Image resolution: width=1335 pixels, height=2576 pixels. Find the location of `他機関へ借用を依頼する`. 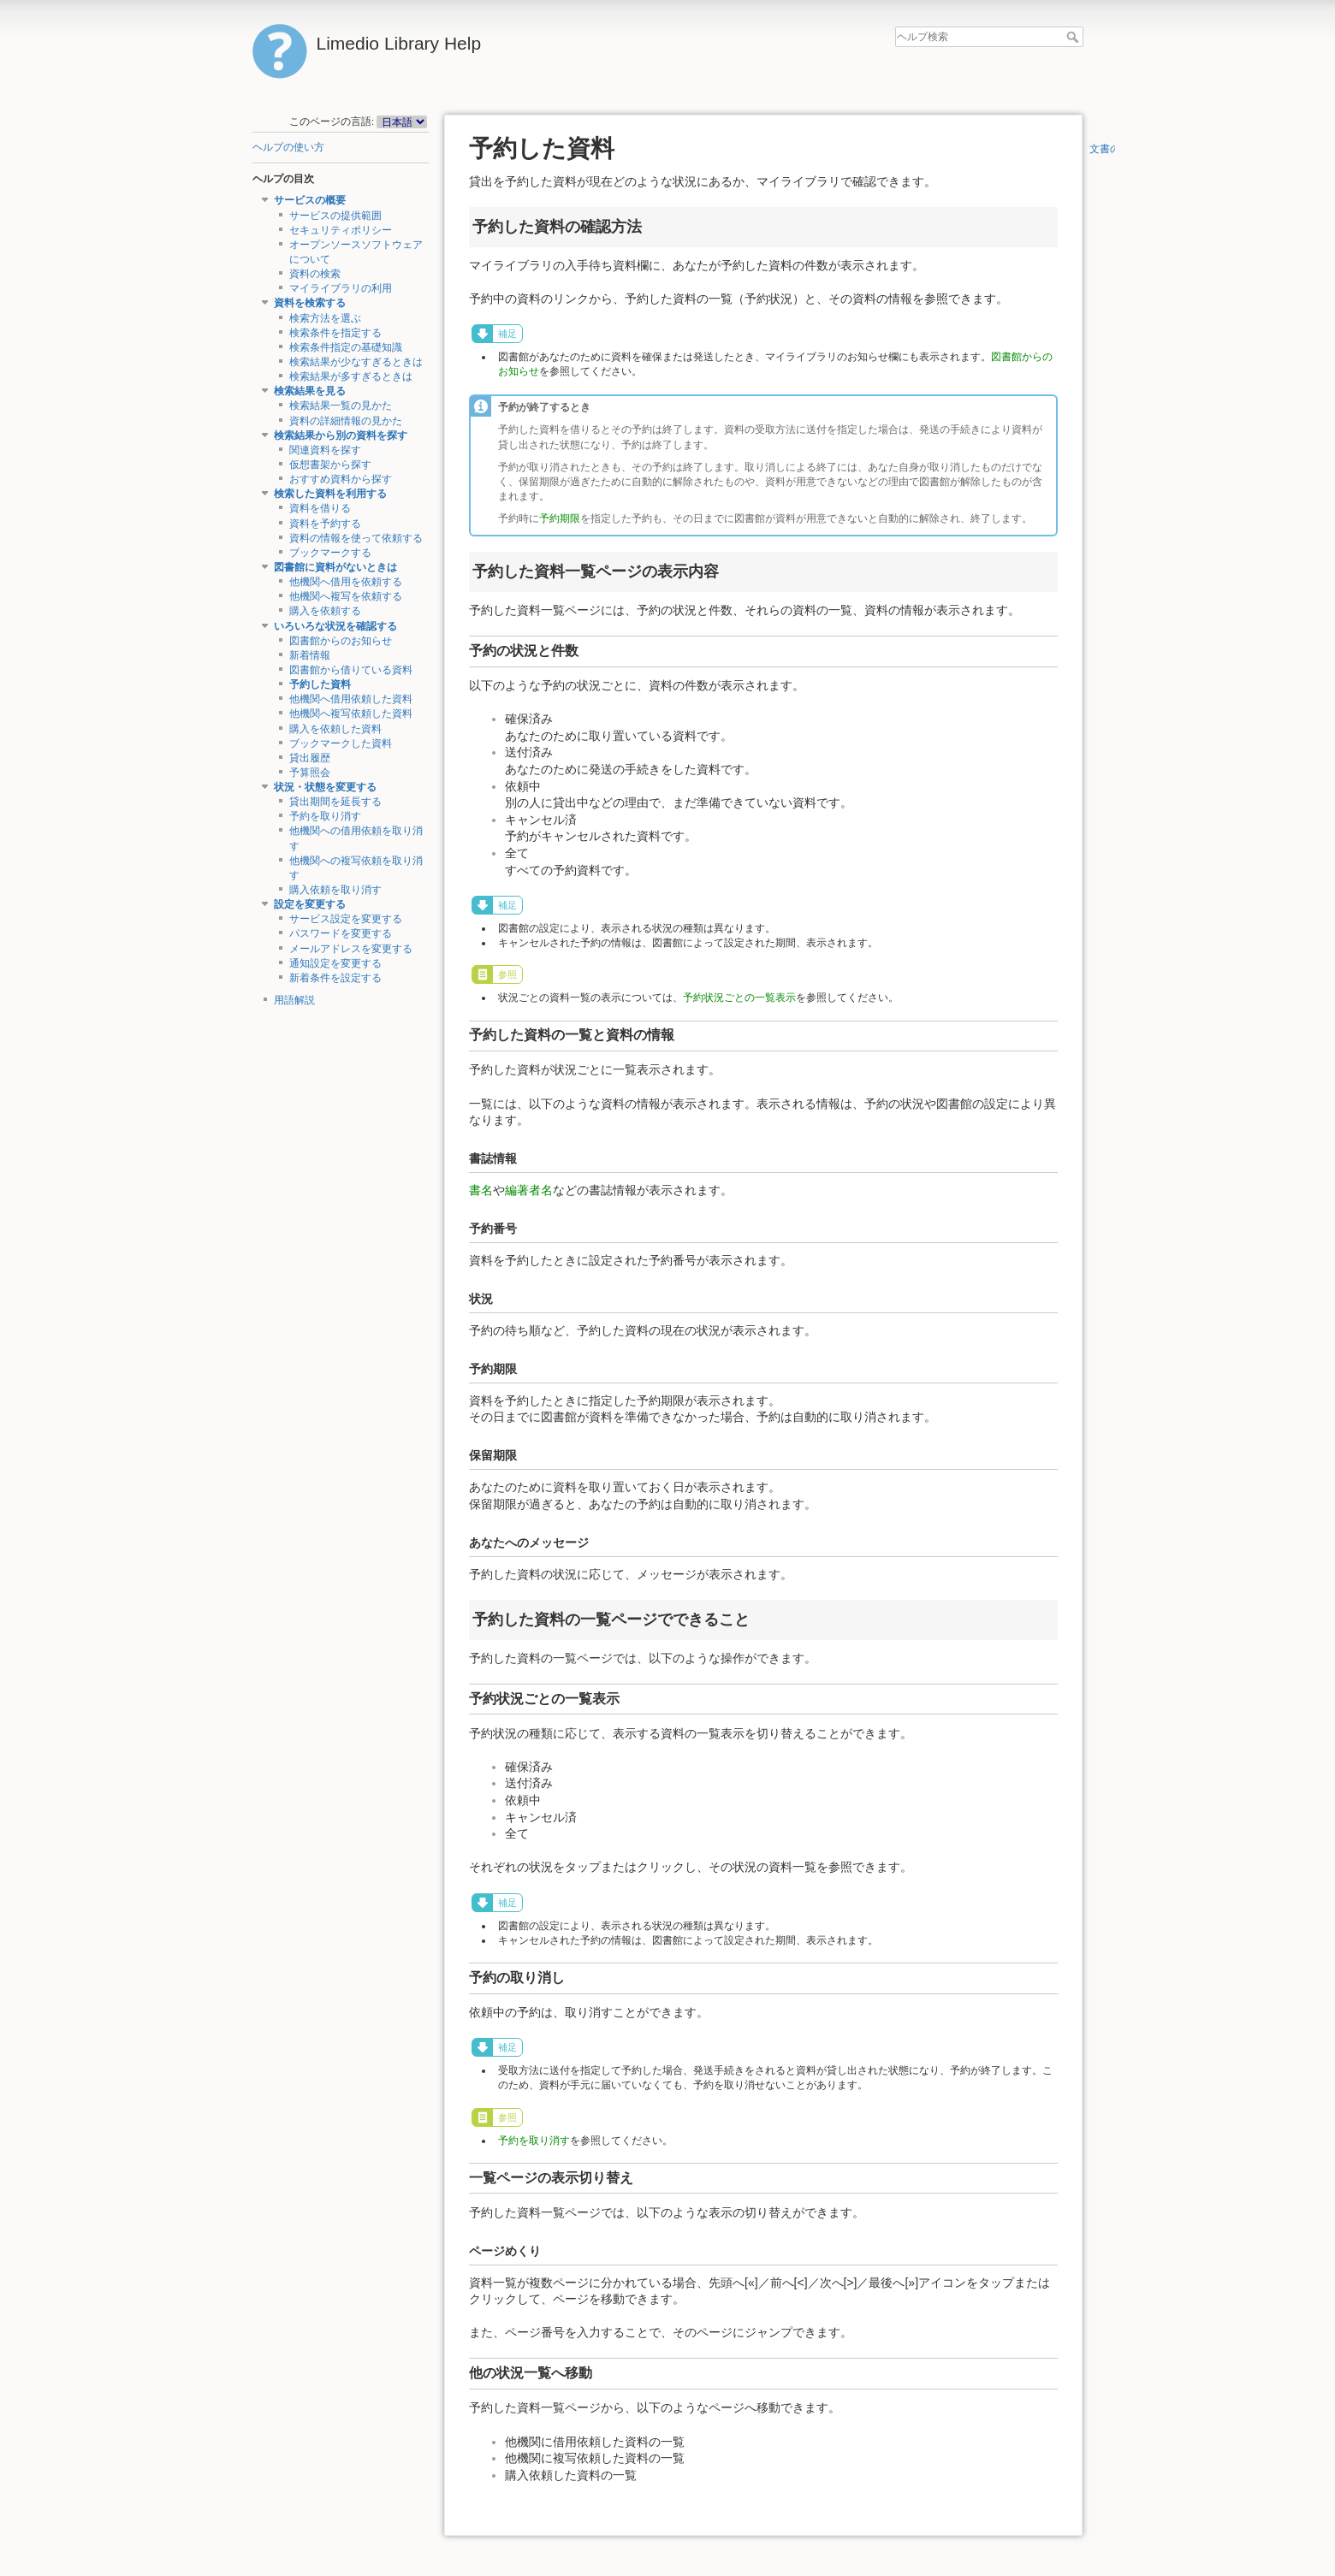

他機関へ借用を依頼する is located at coordinates (345, 582).